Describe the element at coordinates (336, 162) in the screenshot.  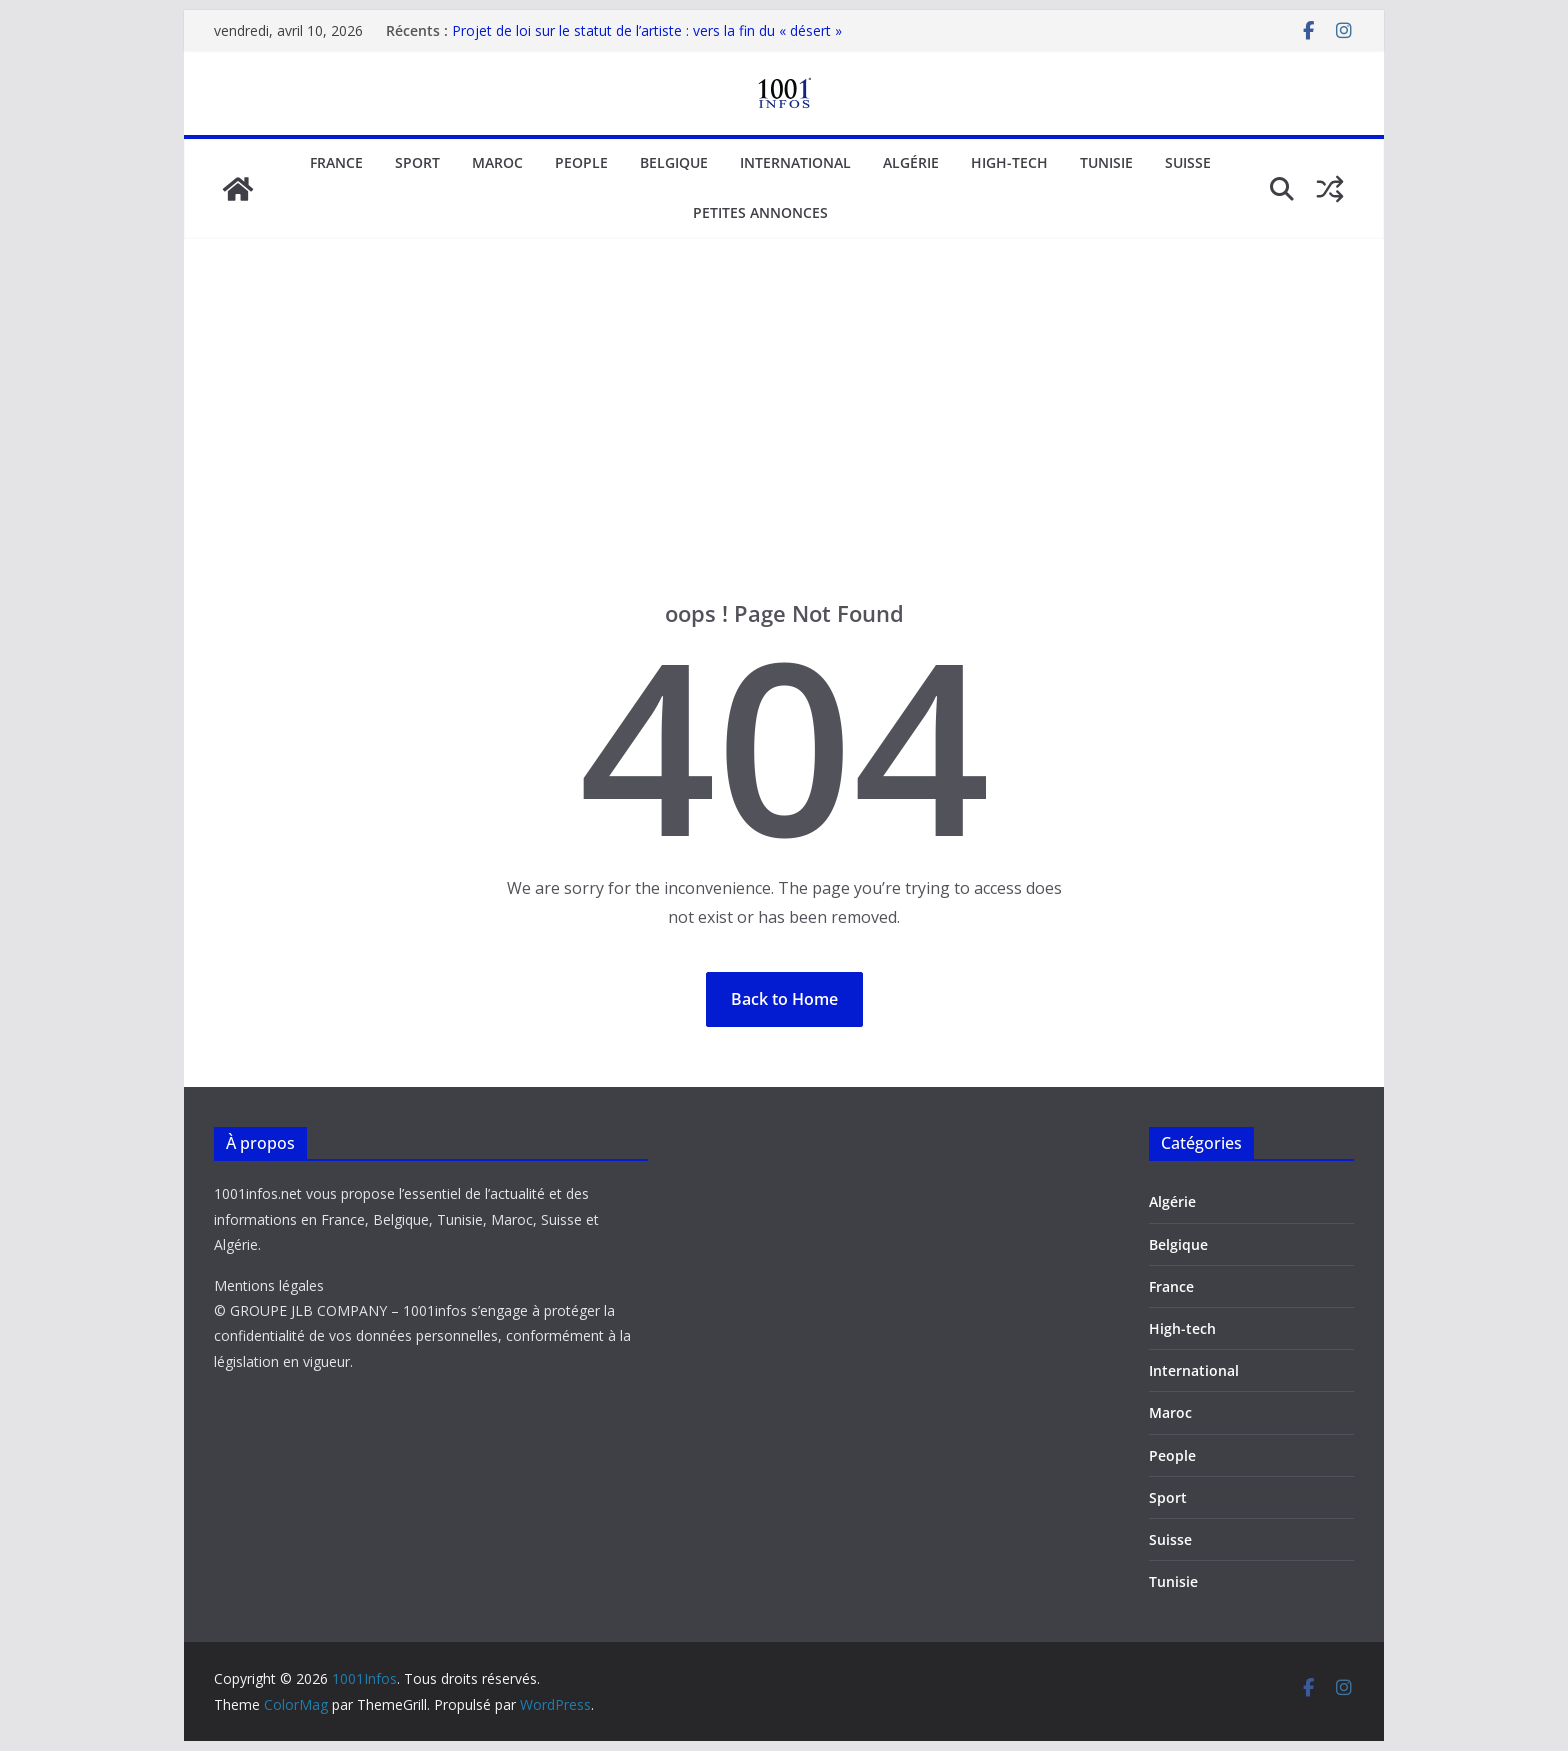
I see `France` at that location.